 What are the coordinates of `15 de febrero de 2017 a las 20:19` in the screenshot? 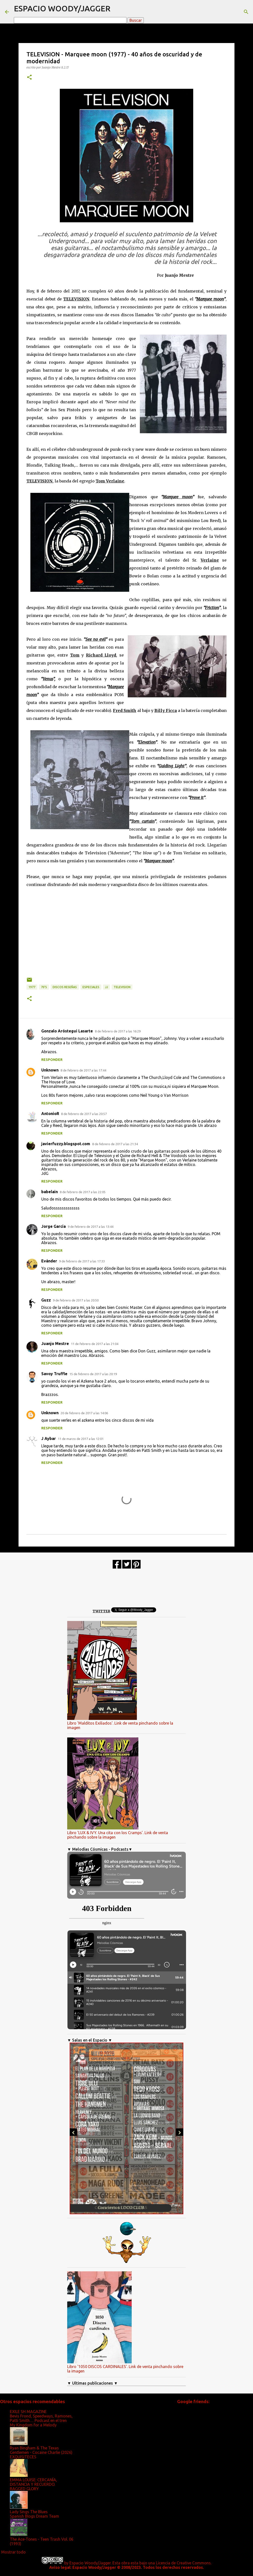 It's located at (93, 1374).